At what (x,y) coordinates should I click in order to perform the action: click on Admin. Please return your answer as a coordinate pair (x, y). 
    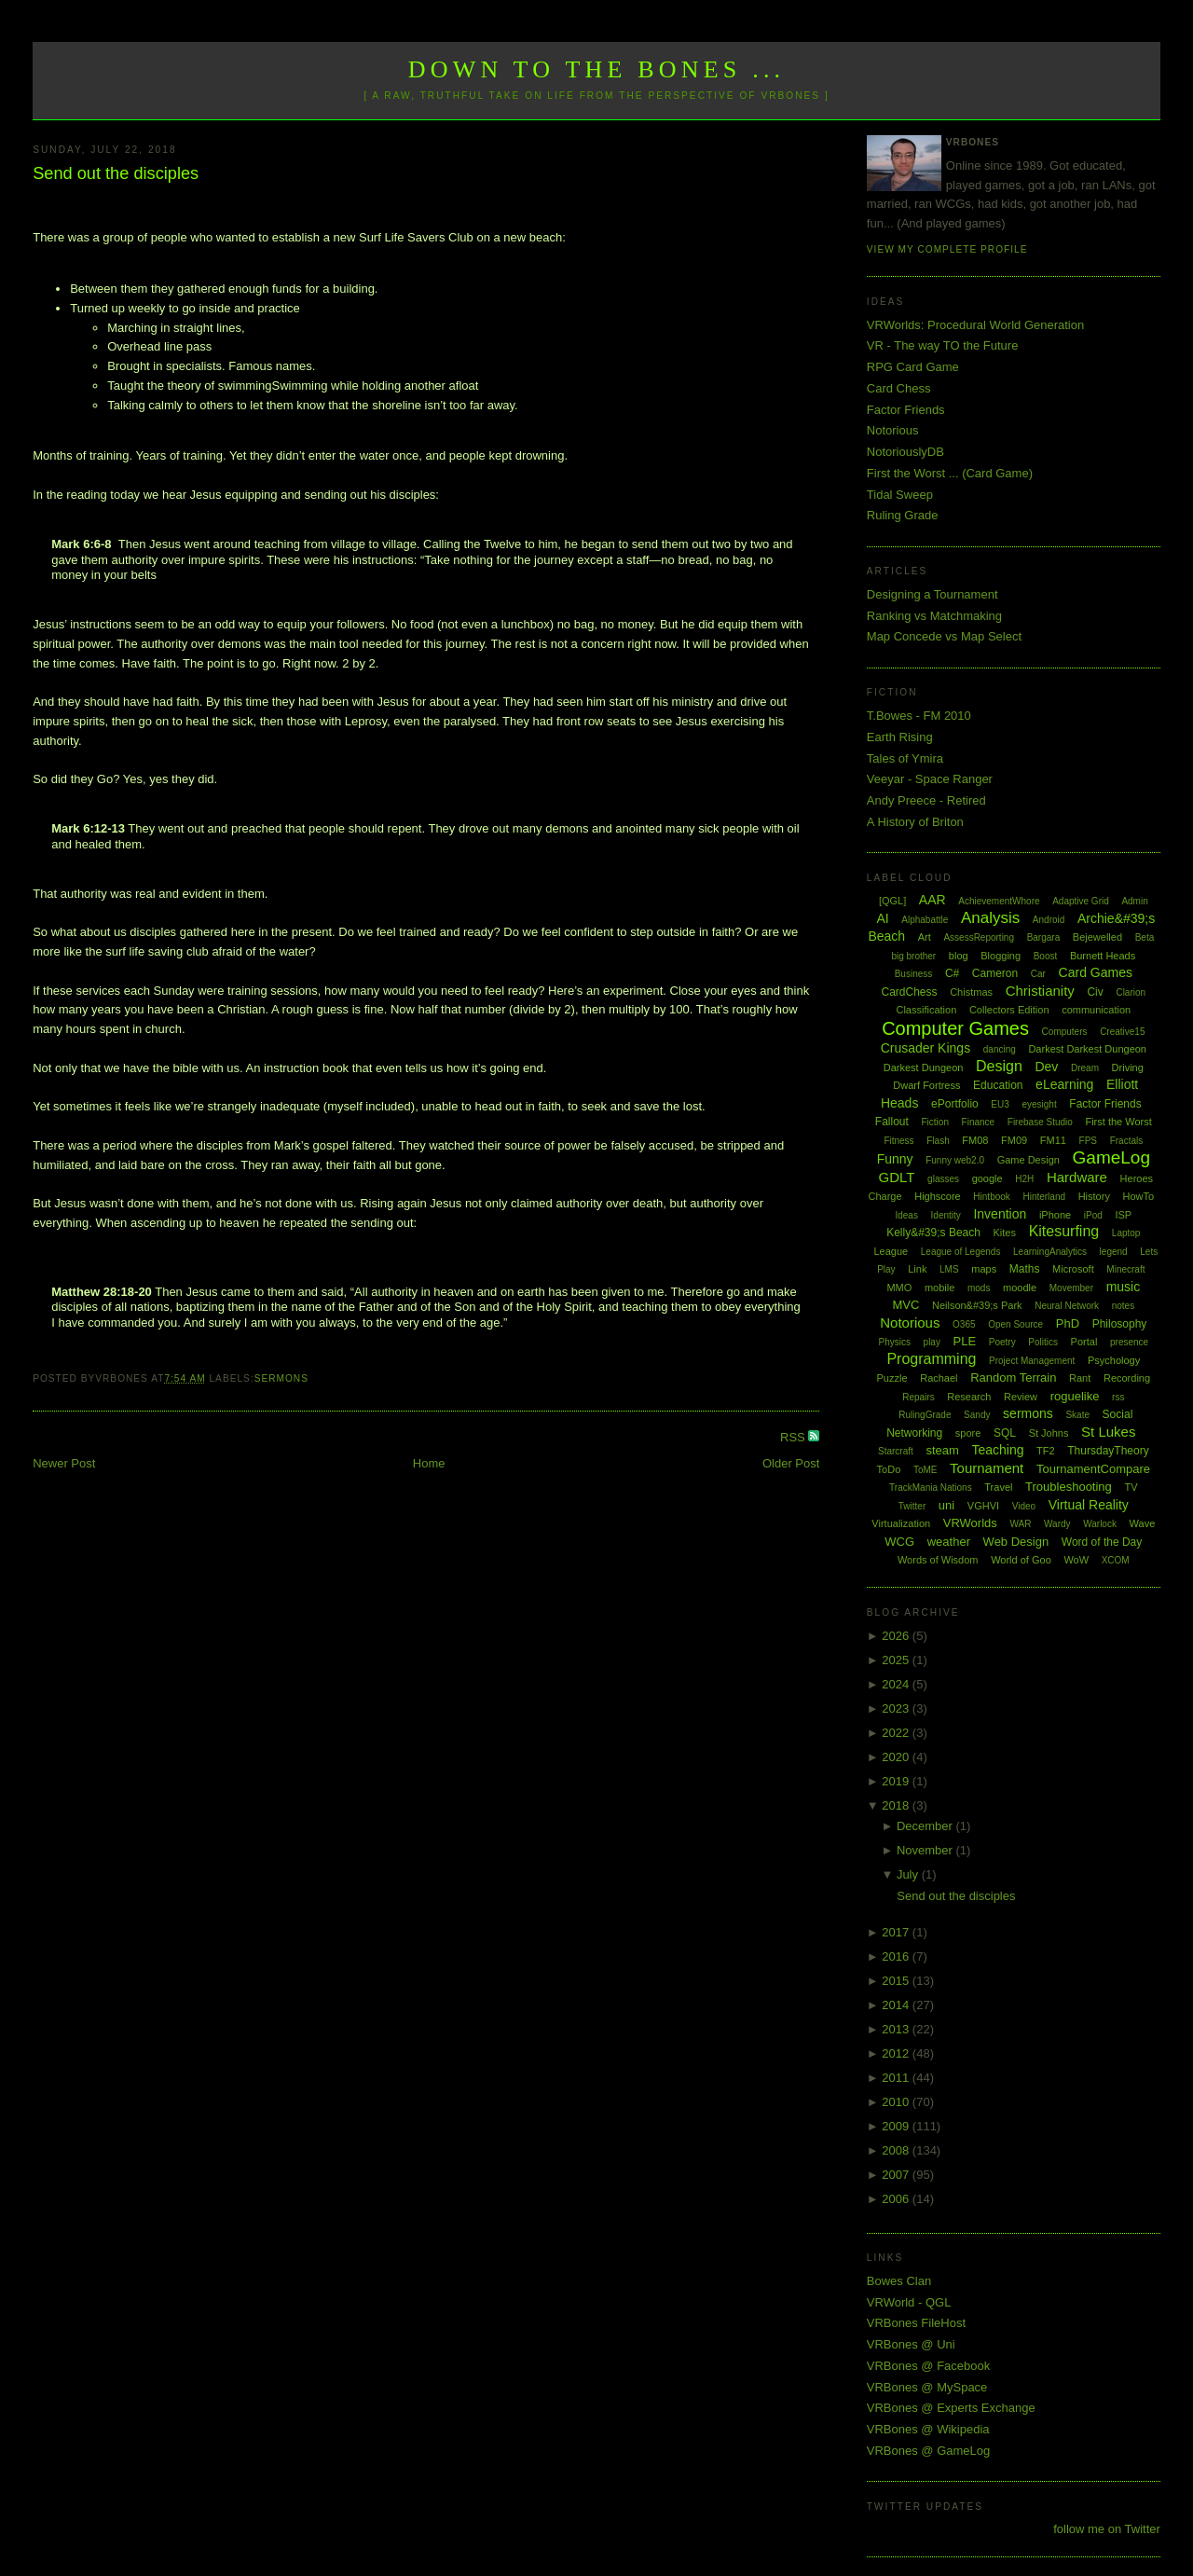
    Looking at the image, I should click on (1134, 901).